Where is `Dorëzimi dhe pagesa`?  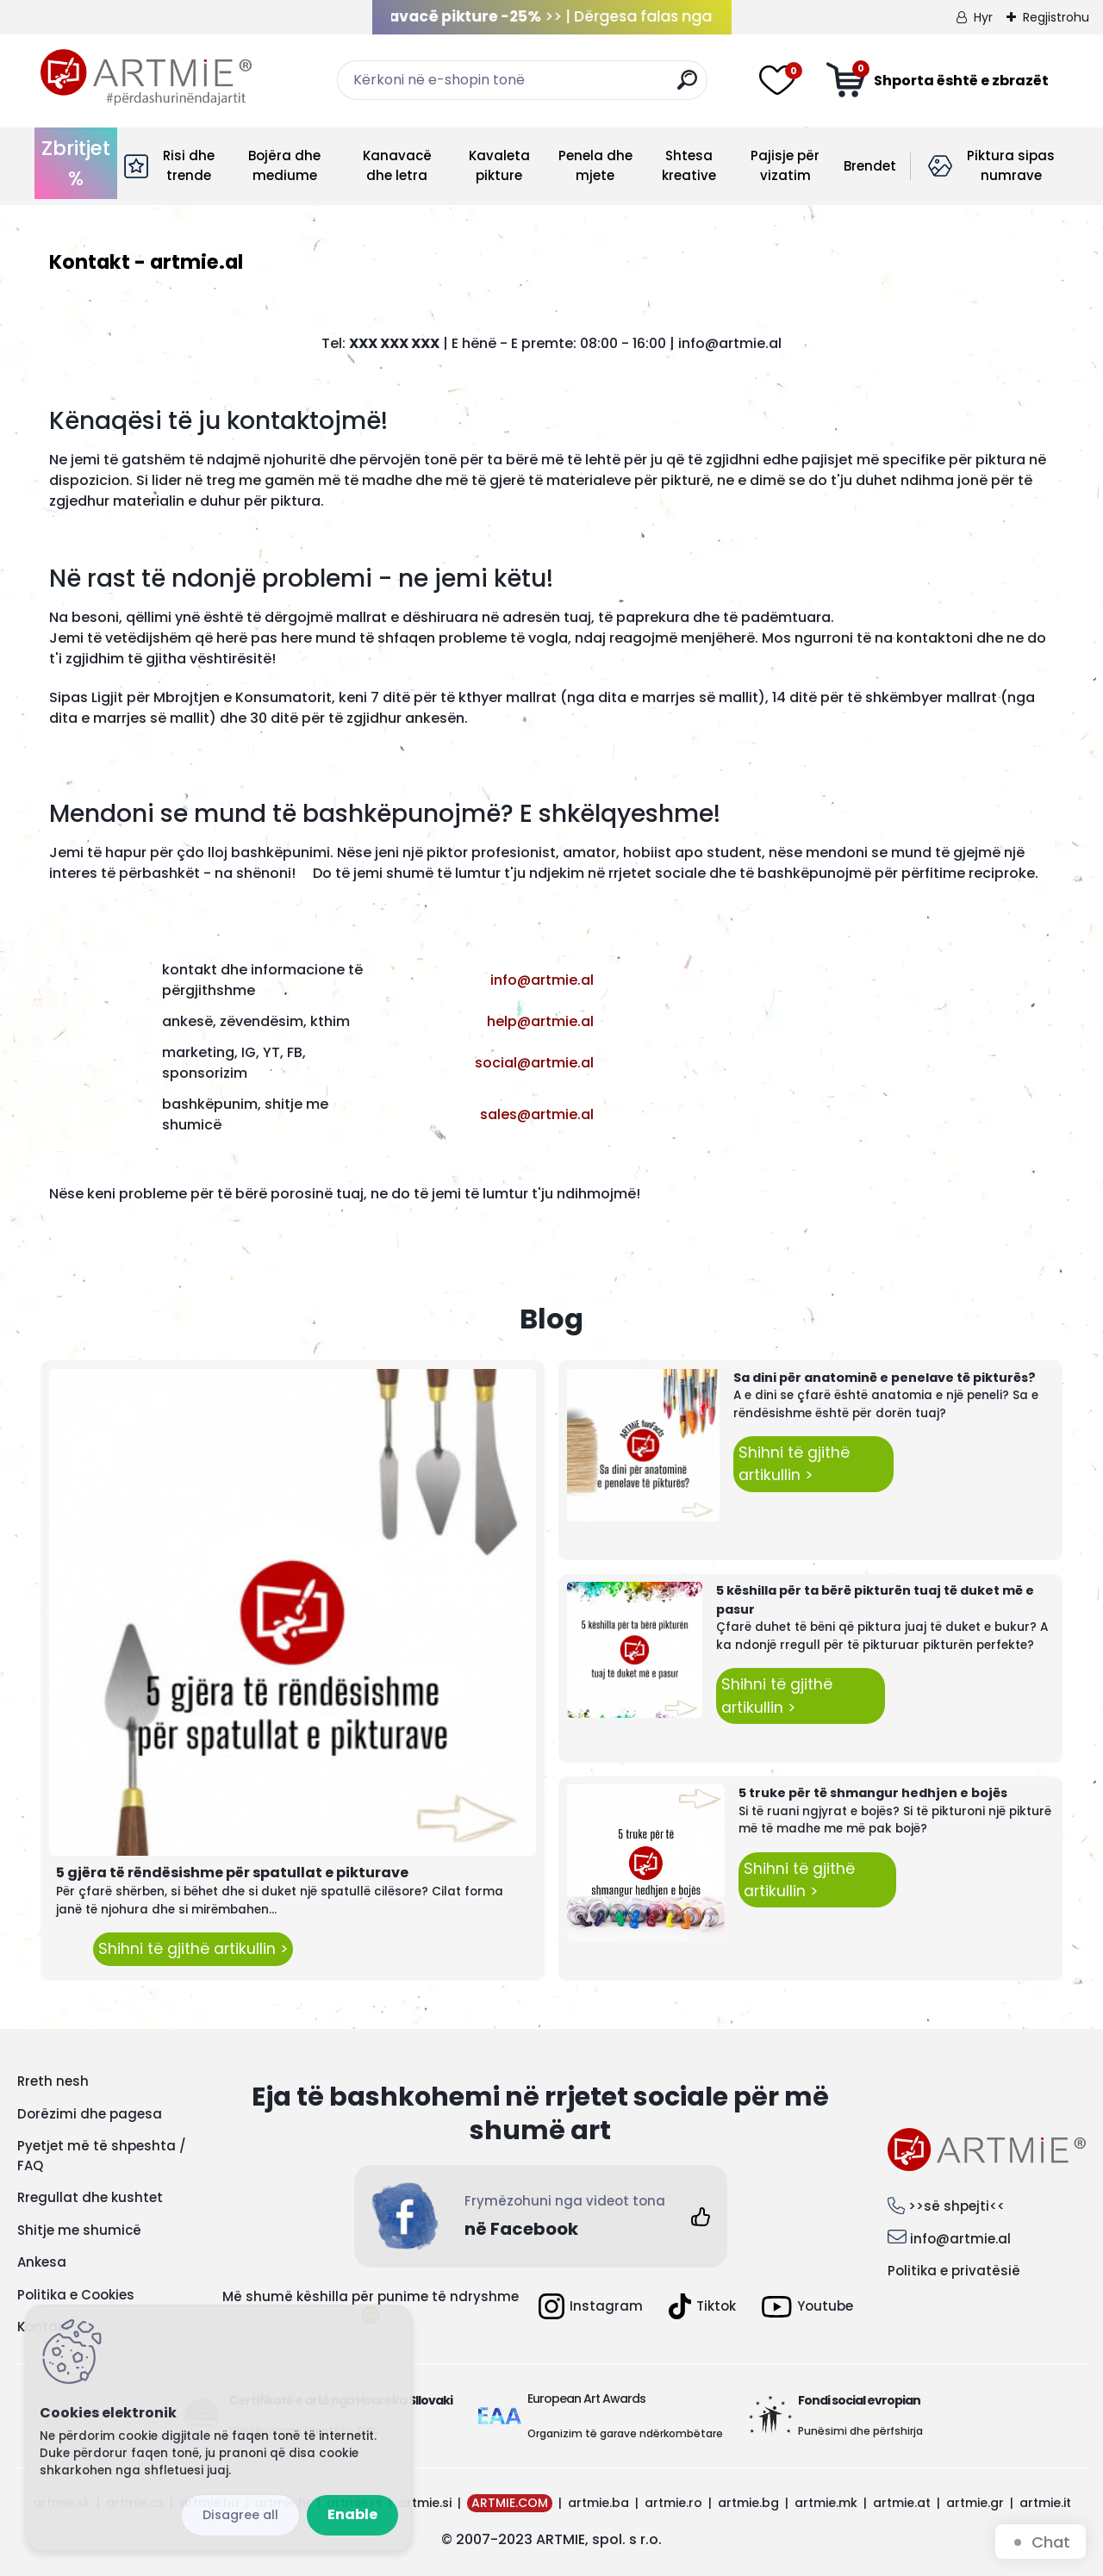 Dorëzimi dhe pagesa is located at coordinates (89, 2114).